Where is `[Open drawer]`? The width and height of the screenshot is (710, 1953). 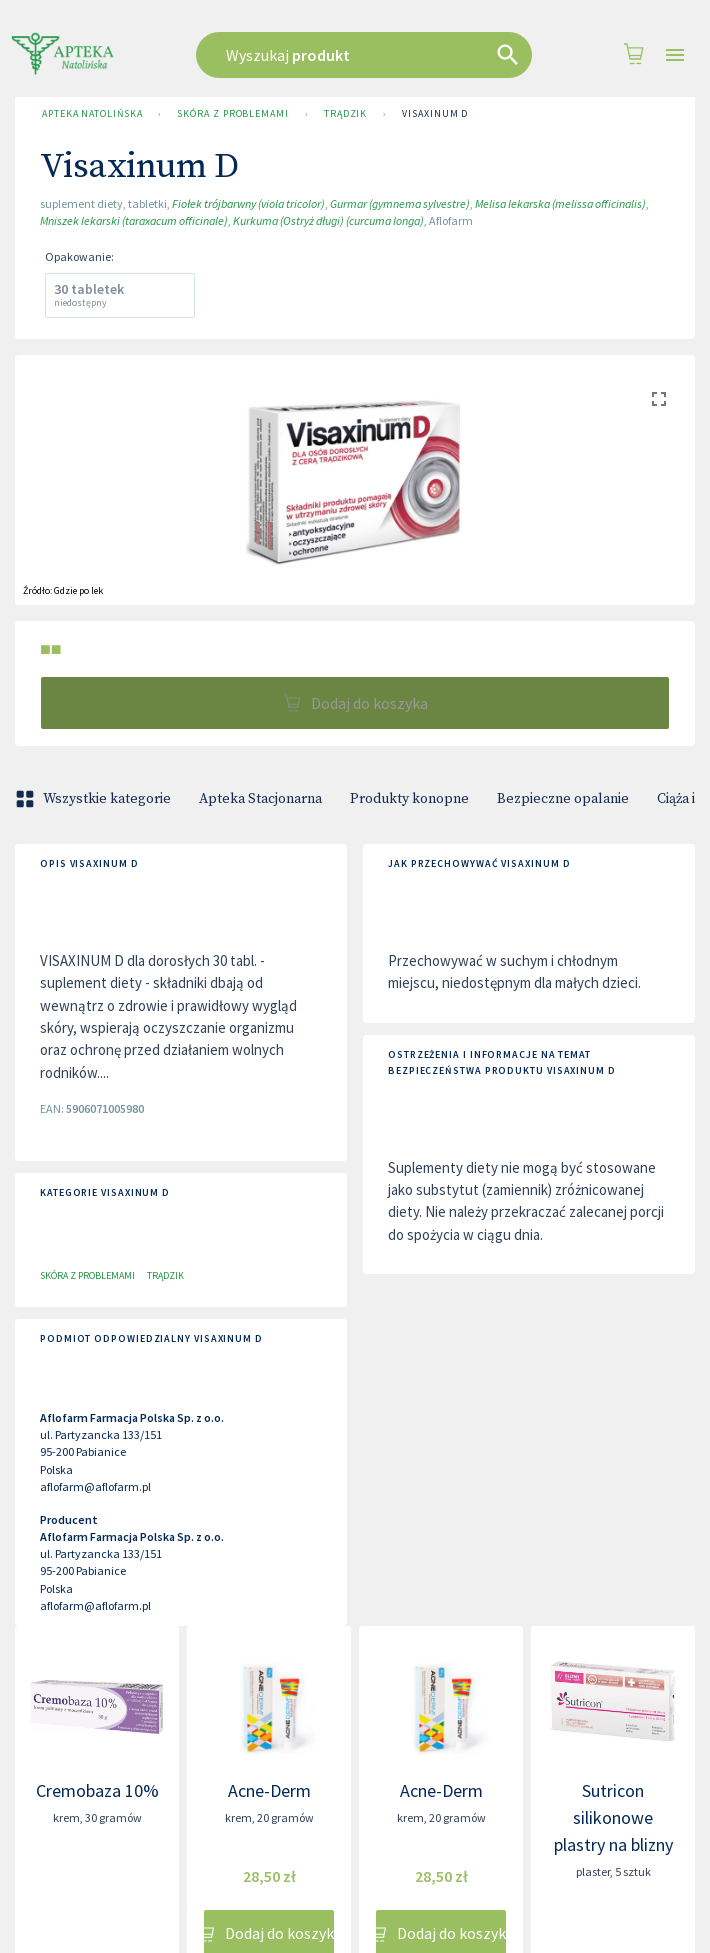
[Open drawer] is located at coordinates (675, 55).